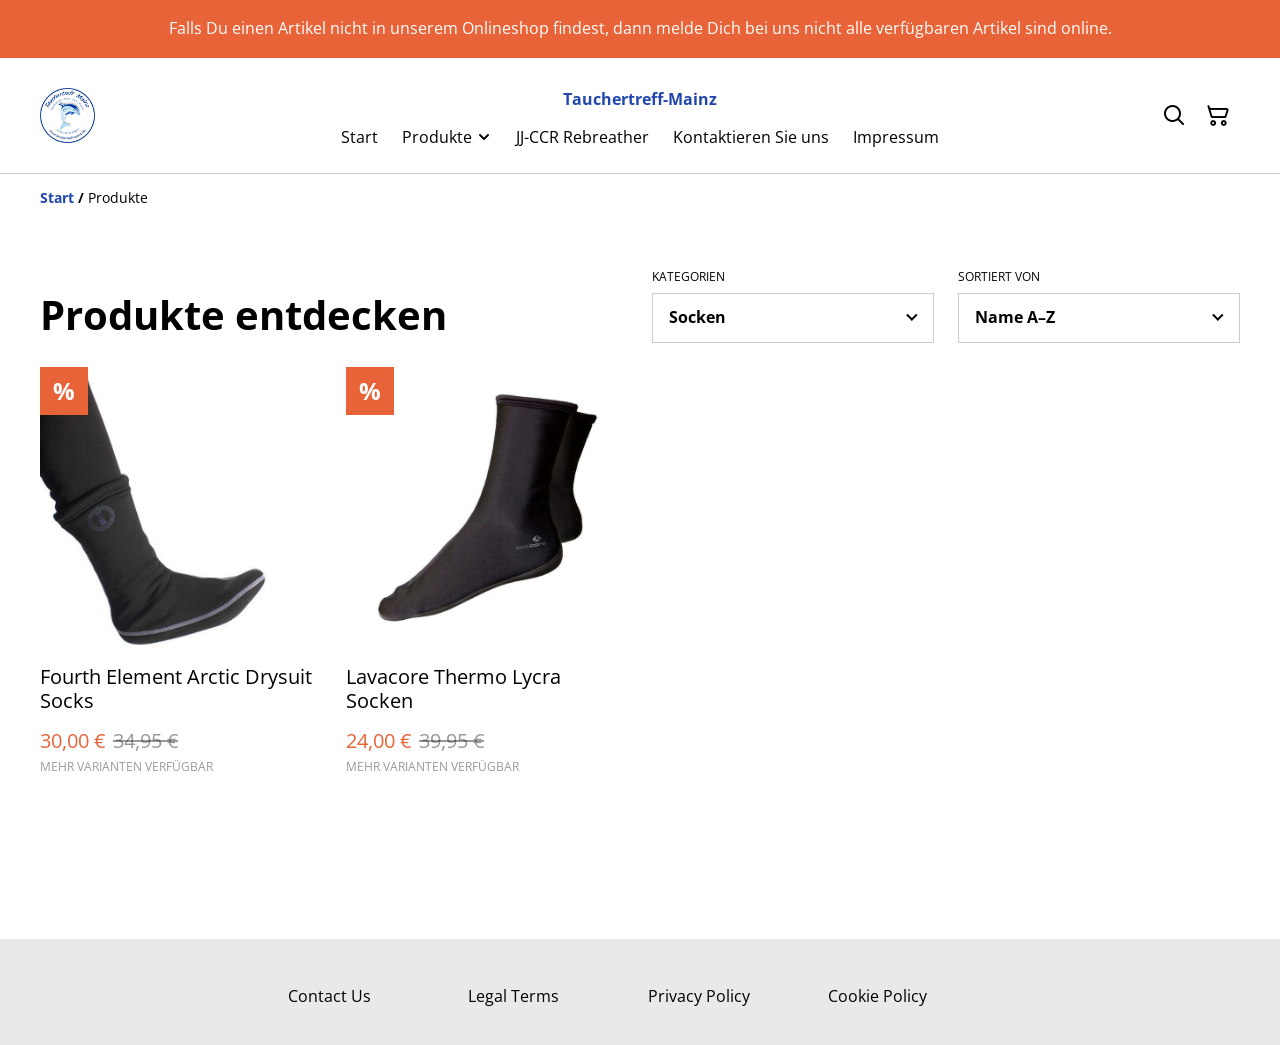 The image size is (1280, 1045). I want to click on Legal Terms, so click(513, 996).